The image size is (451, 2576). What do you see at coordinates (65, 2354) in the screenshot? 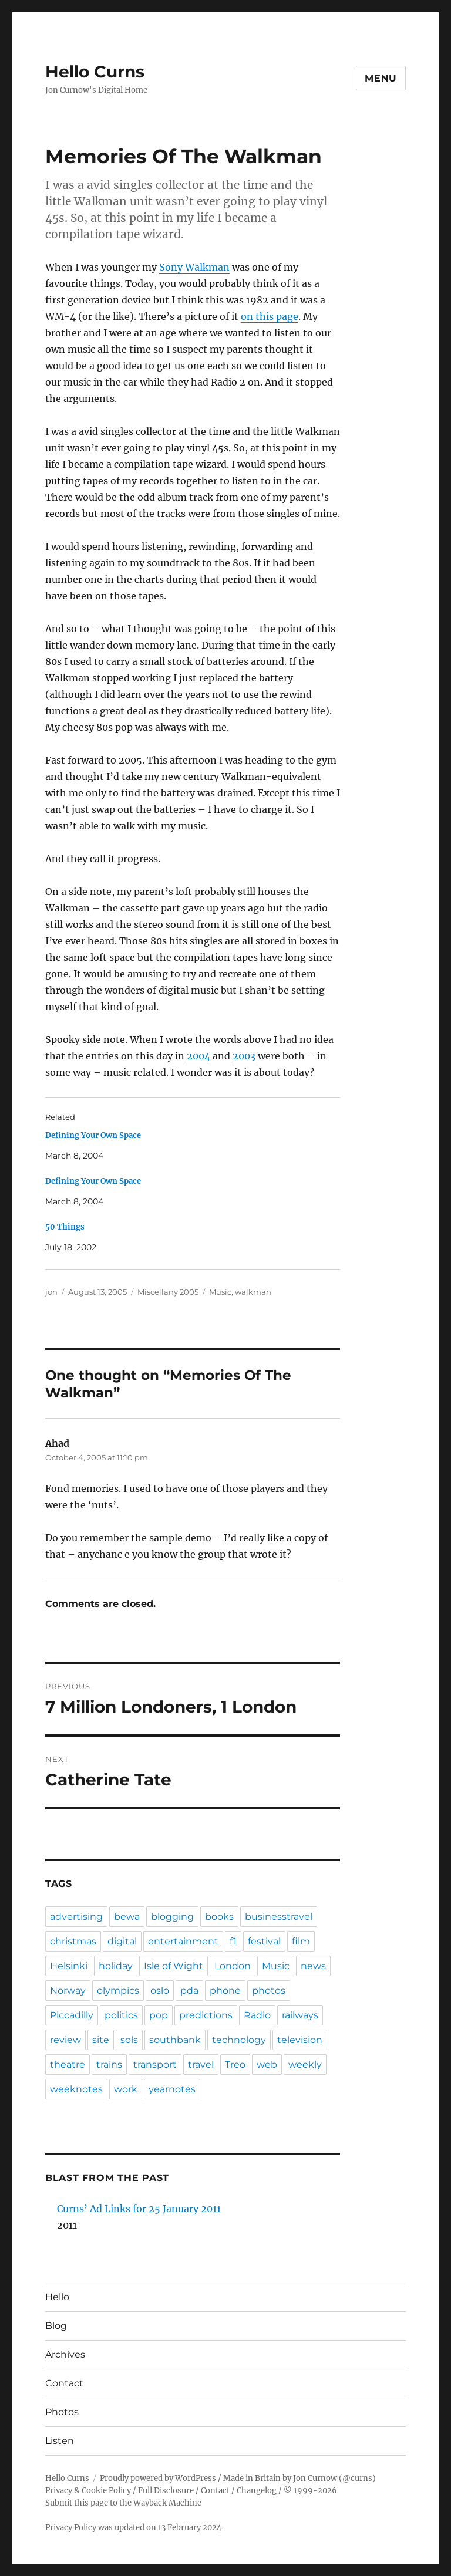
I see `Archives` at bounding box center [65, 2354].